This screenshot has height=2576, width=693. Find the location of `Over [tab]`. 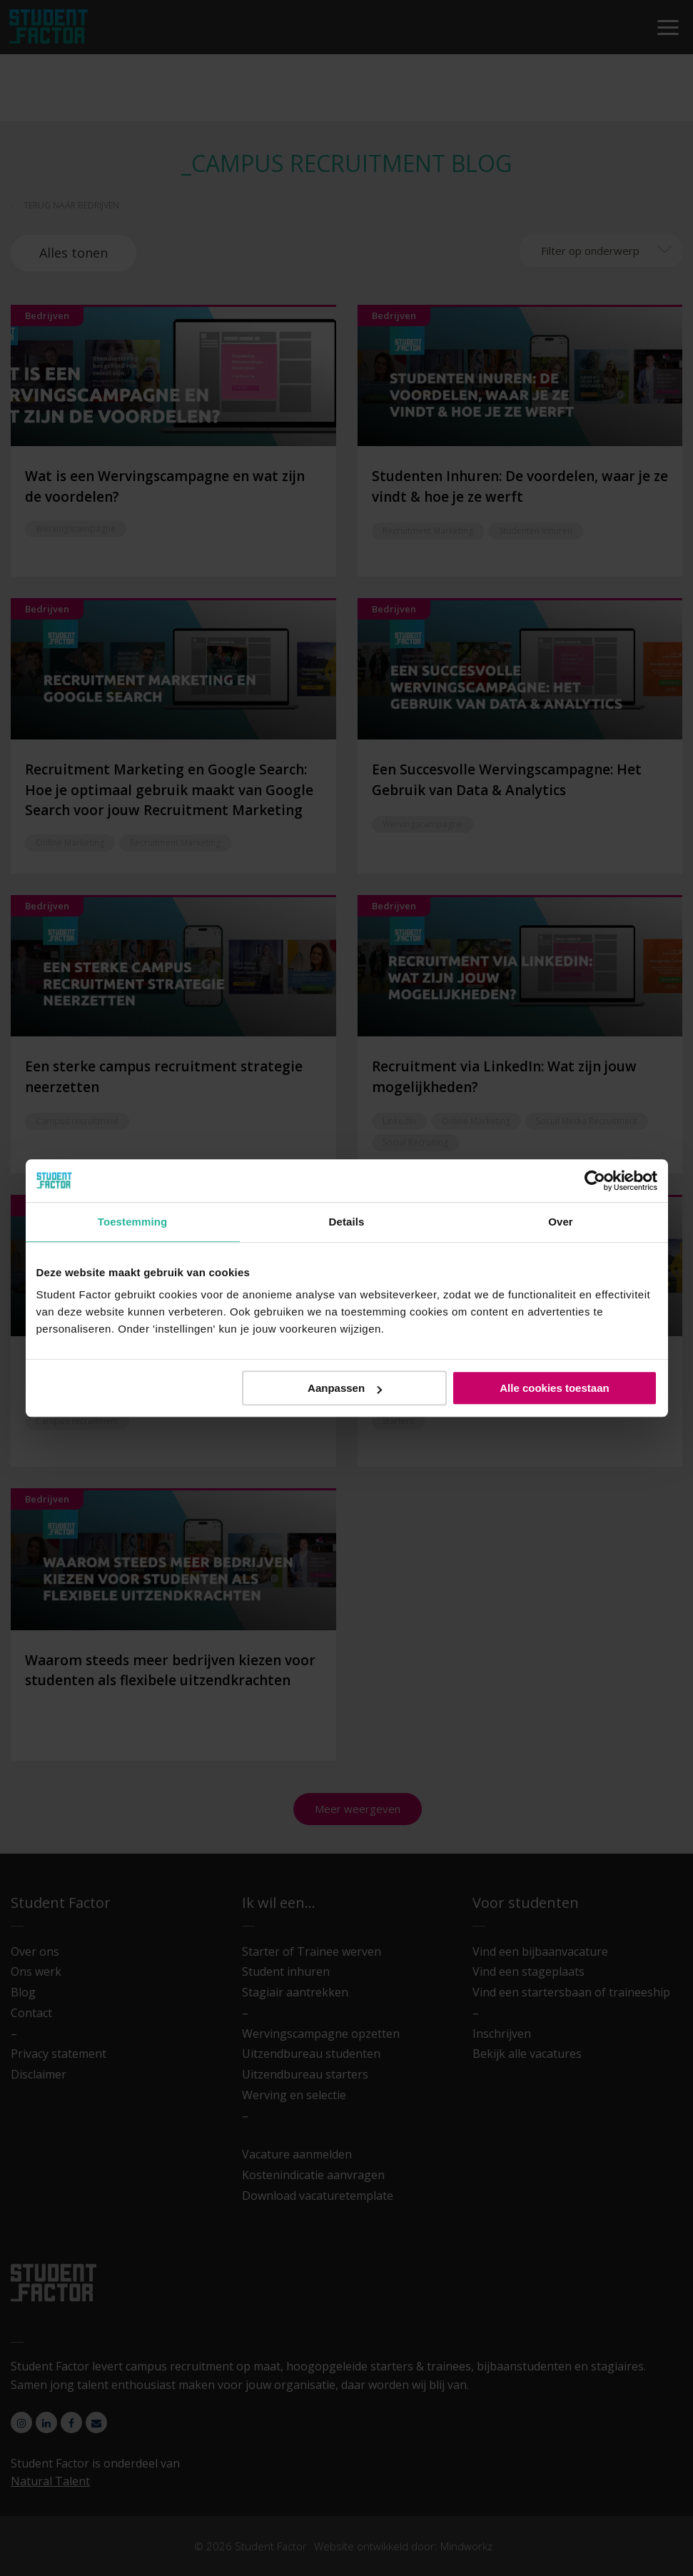

Over [tab] is located at coordinates (560, 1222).